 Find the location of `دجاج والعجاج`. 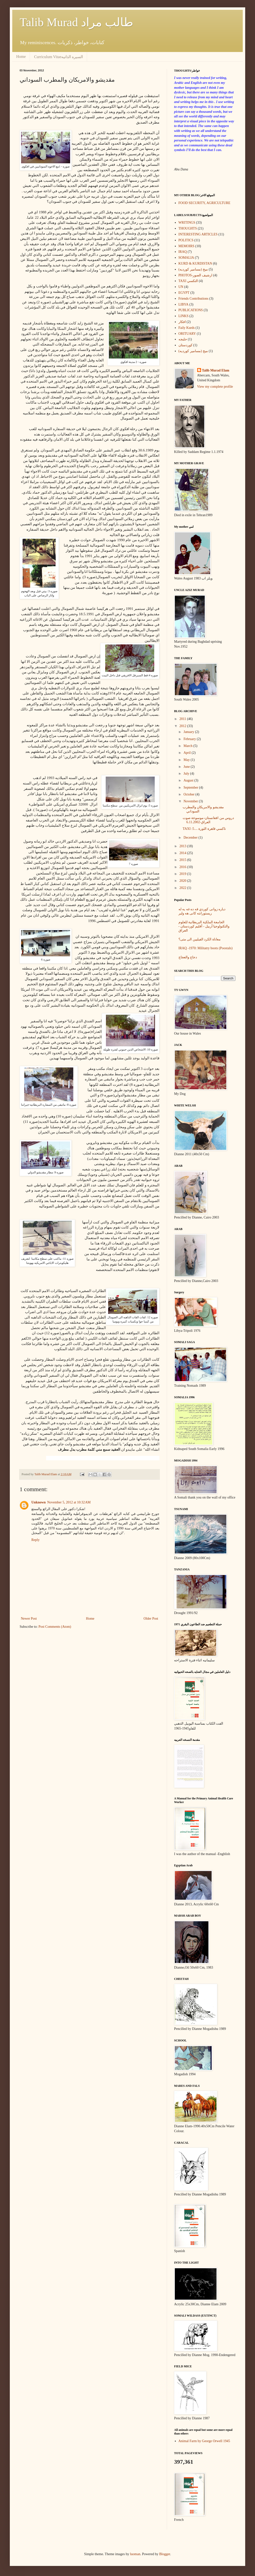

دجاج والعجاج is located at coordinates (187, 957).